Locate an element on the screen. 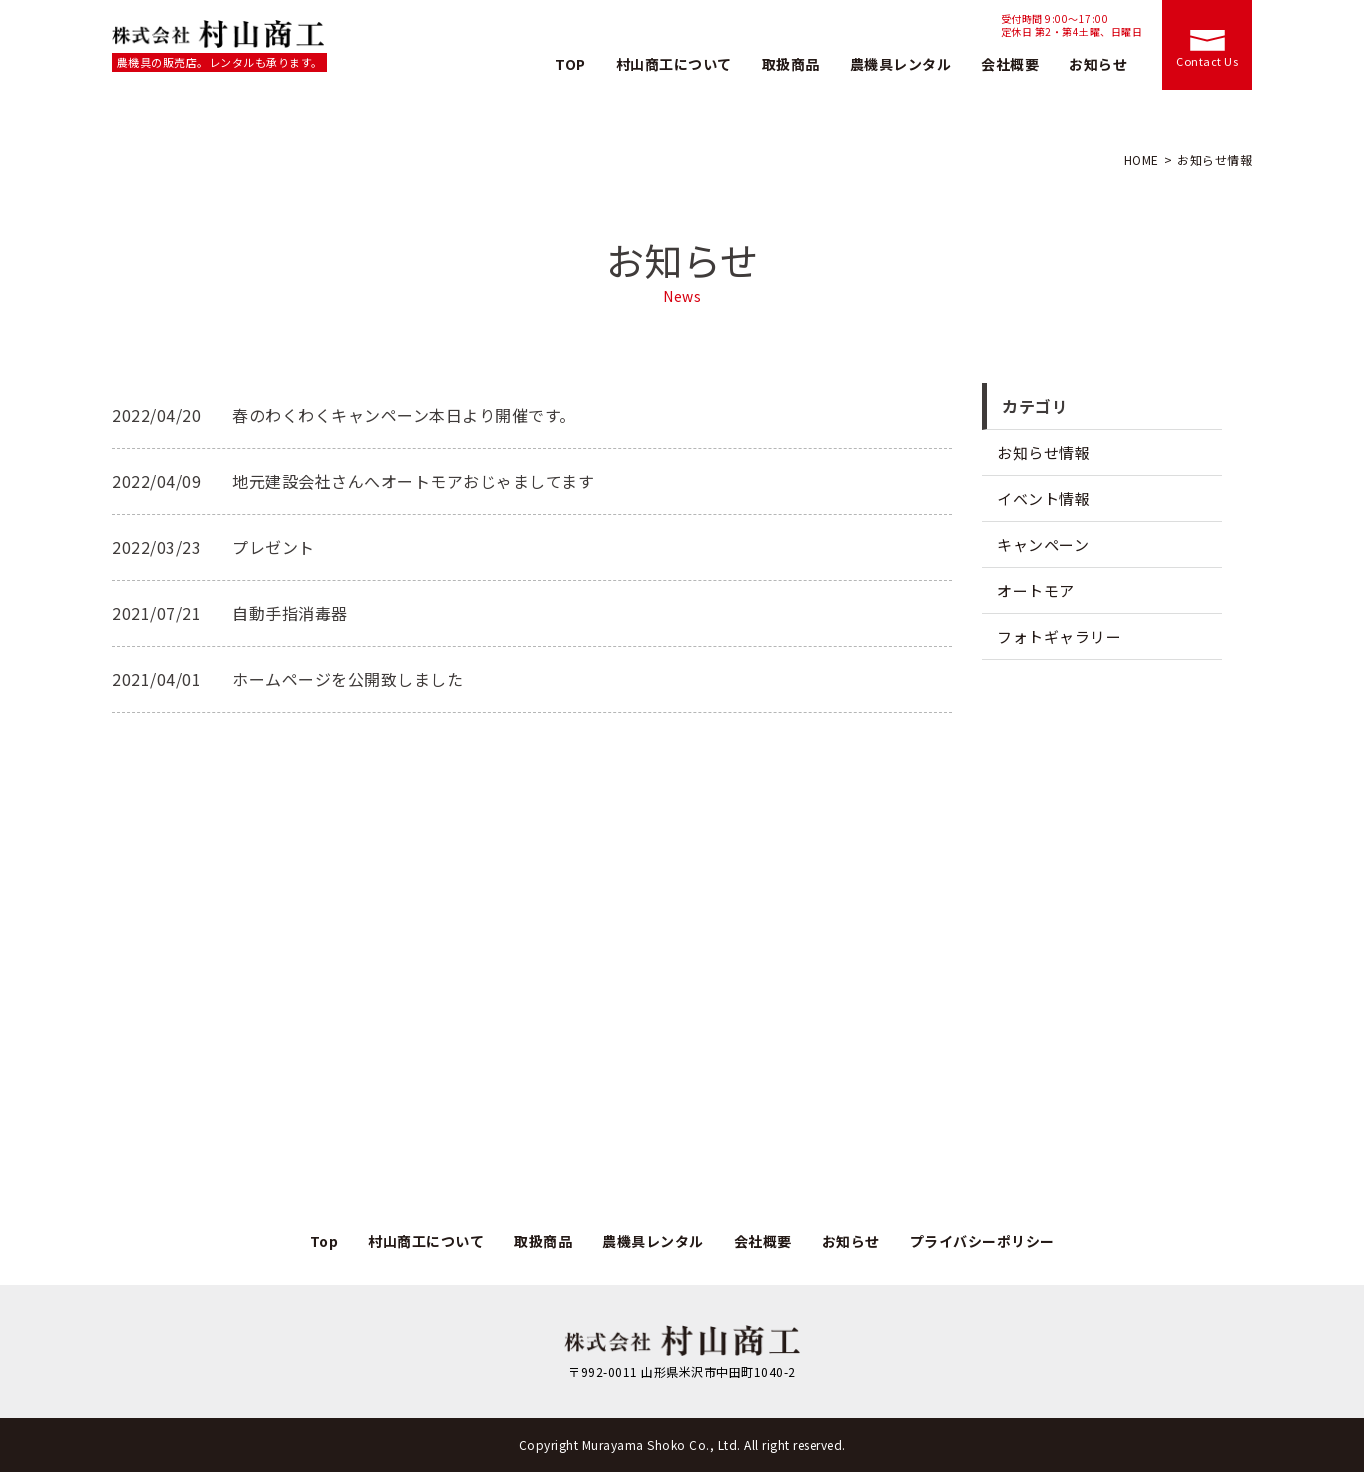 This screenshot has width=1364, height=1472. 春のわくわくキャンペーン本日より開催です。 is located at coordinates (404, 415).